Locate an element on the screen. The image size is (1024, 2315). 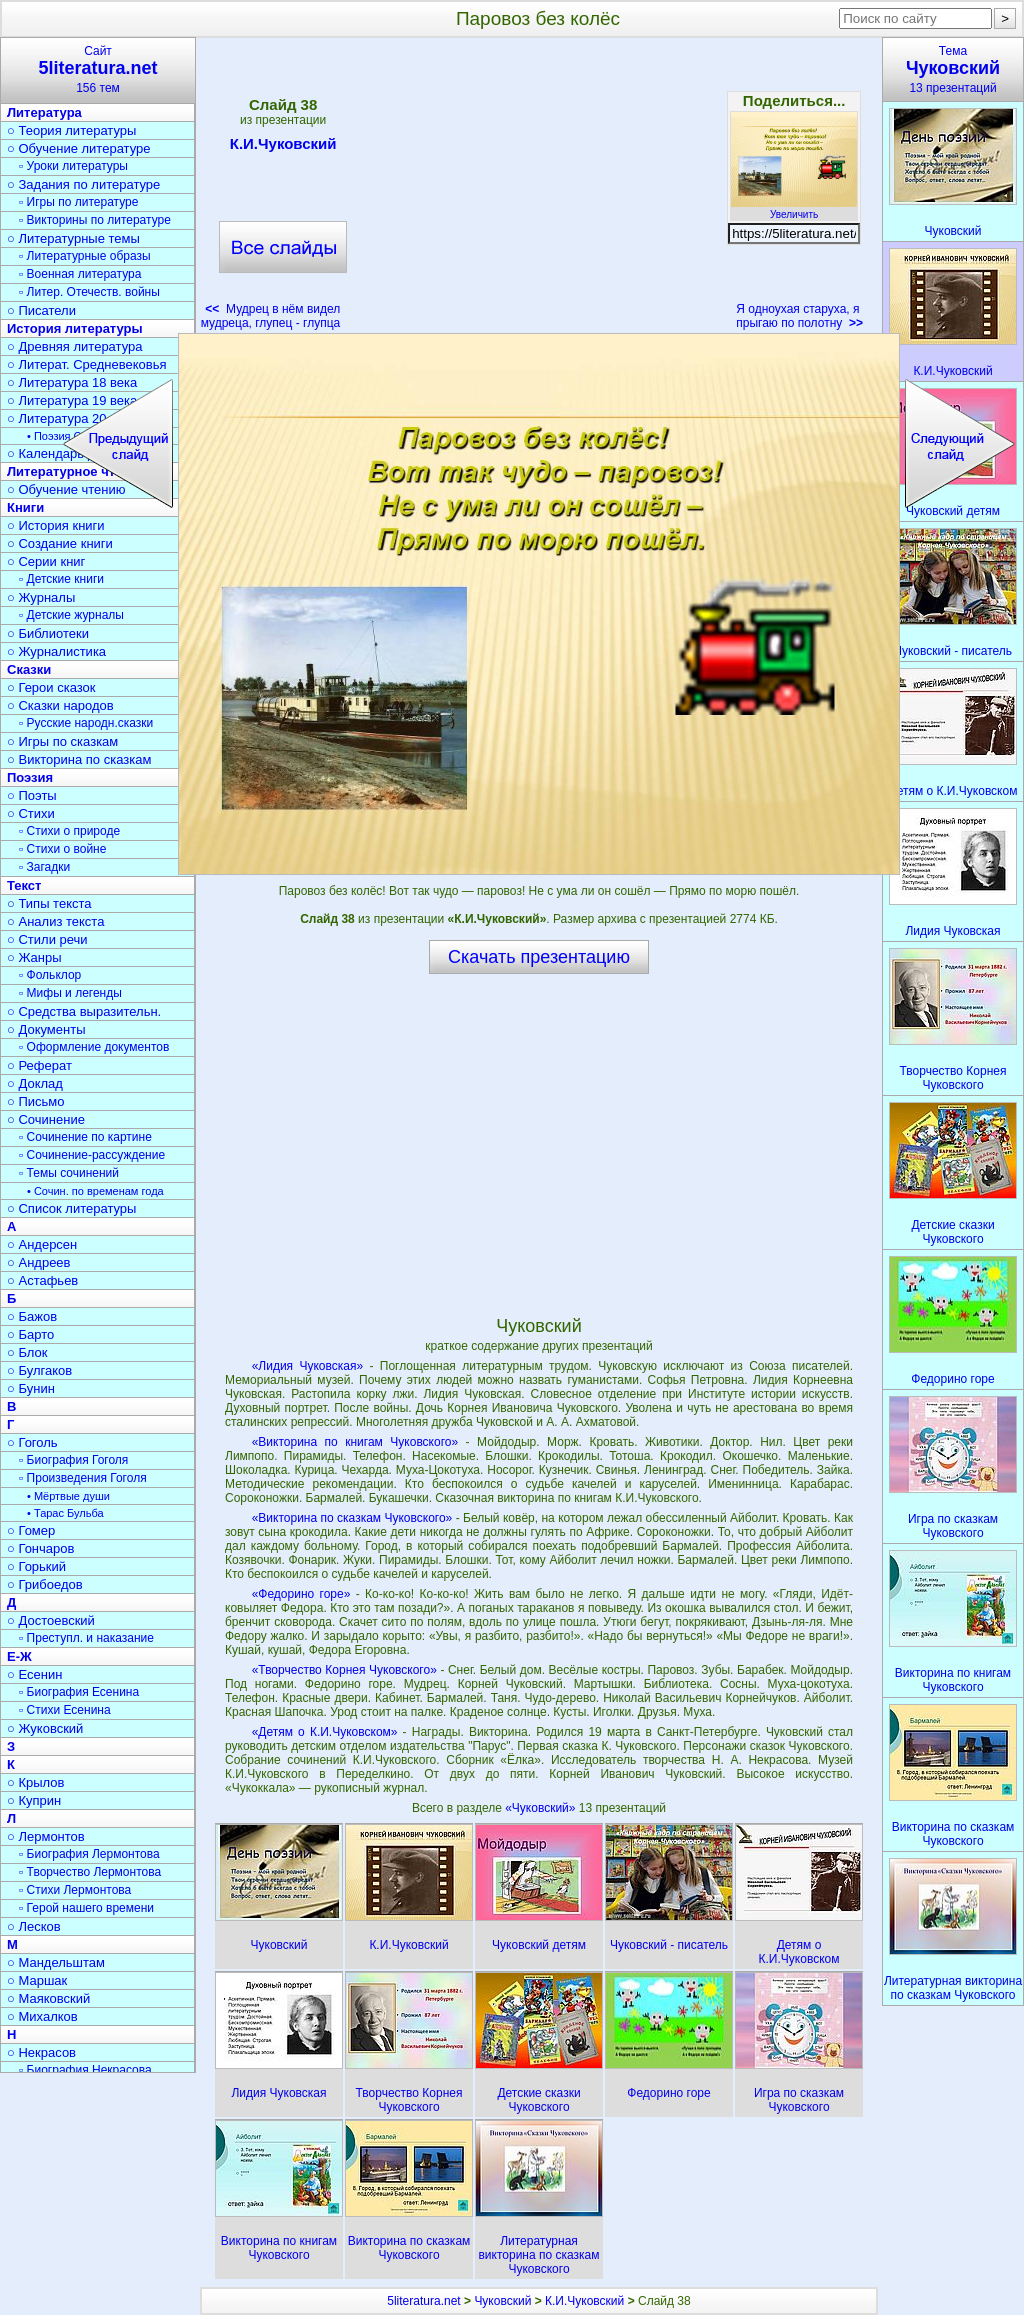
▫ Темы сочинений is located at coordinates (69, 1173).